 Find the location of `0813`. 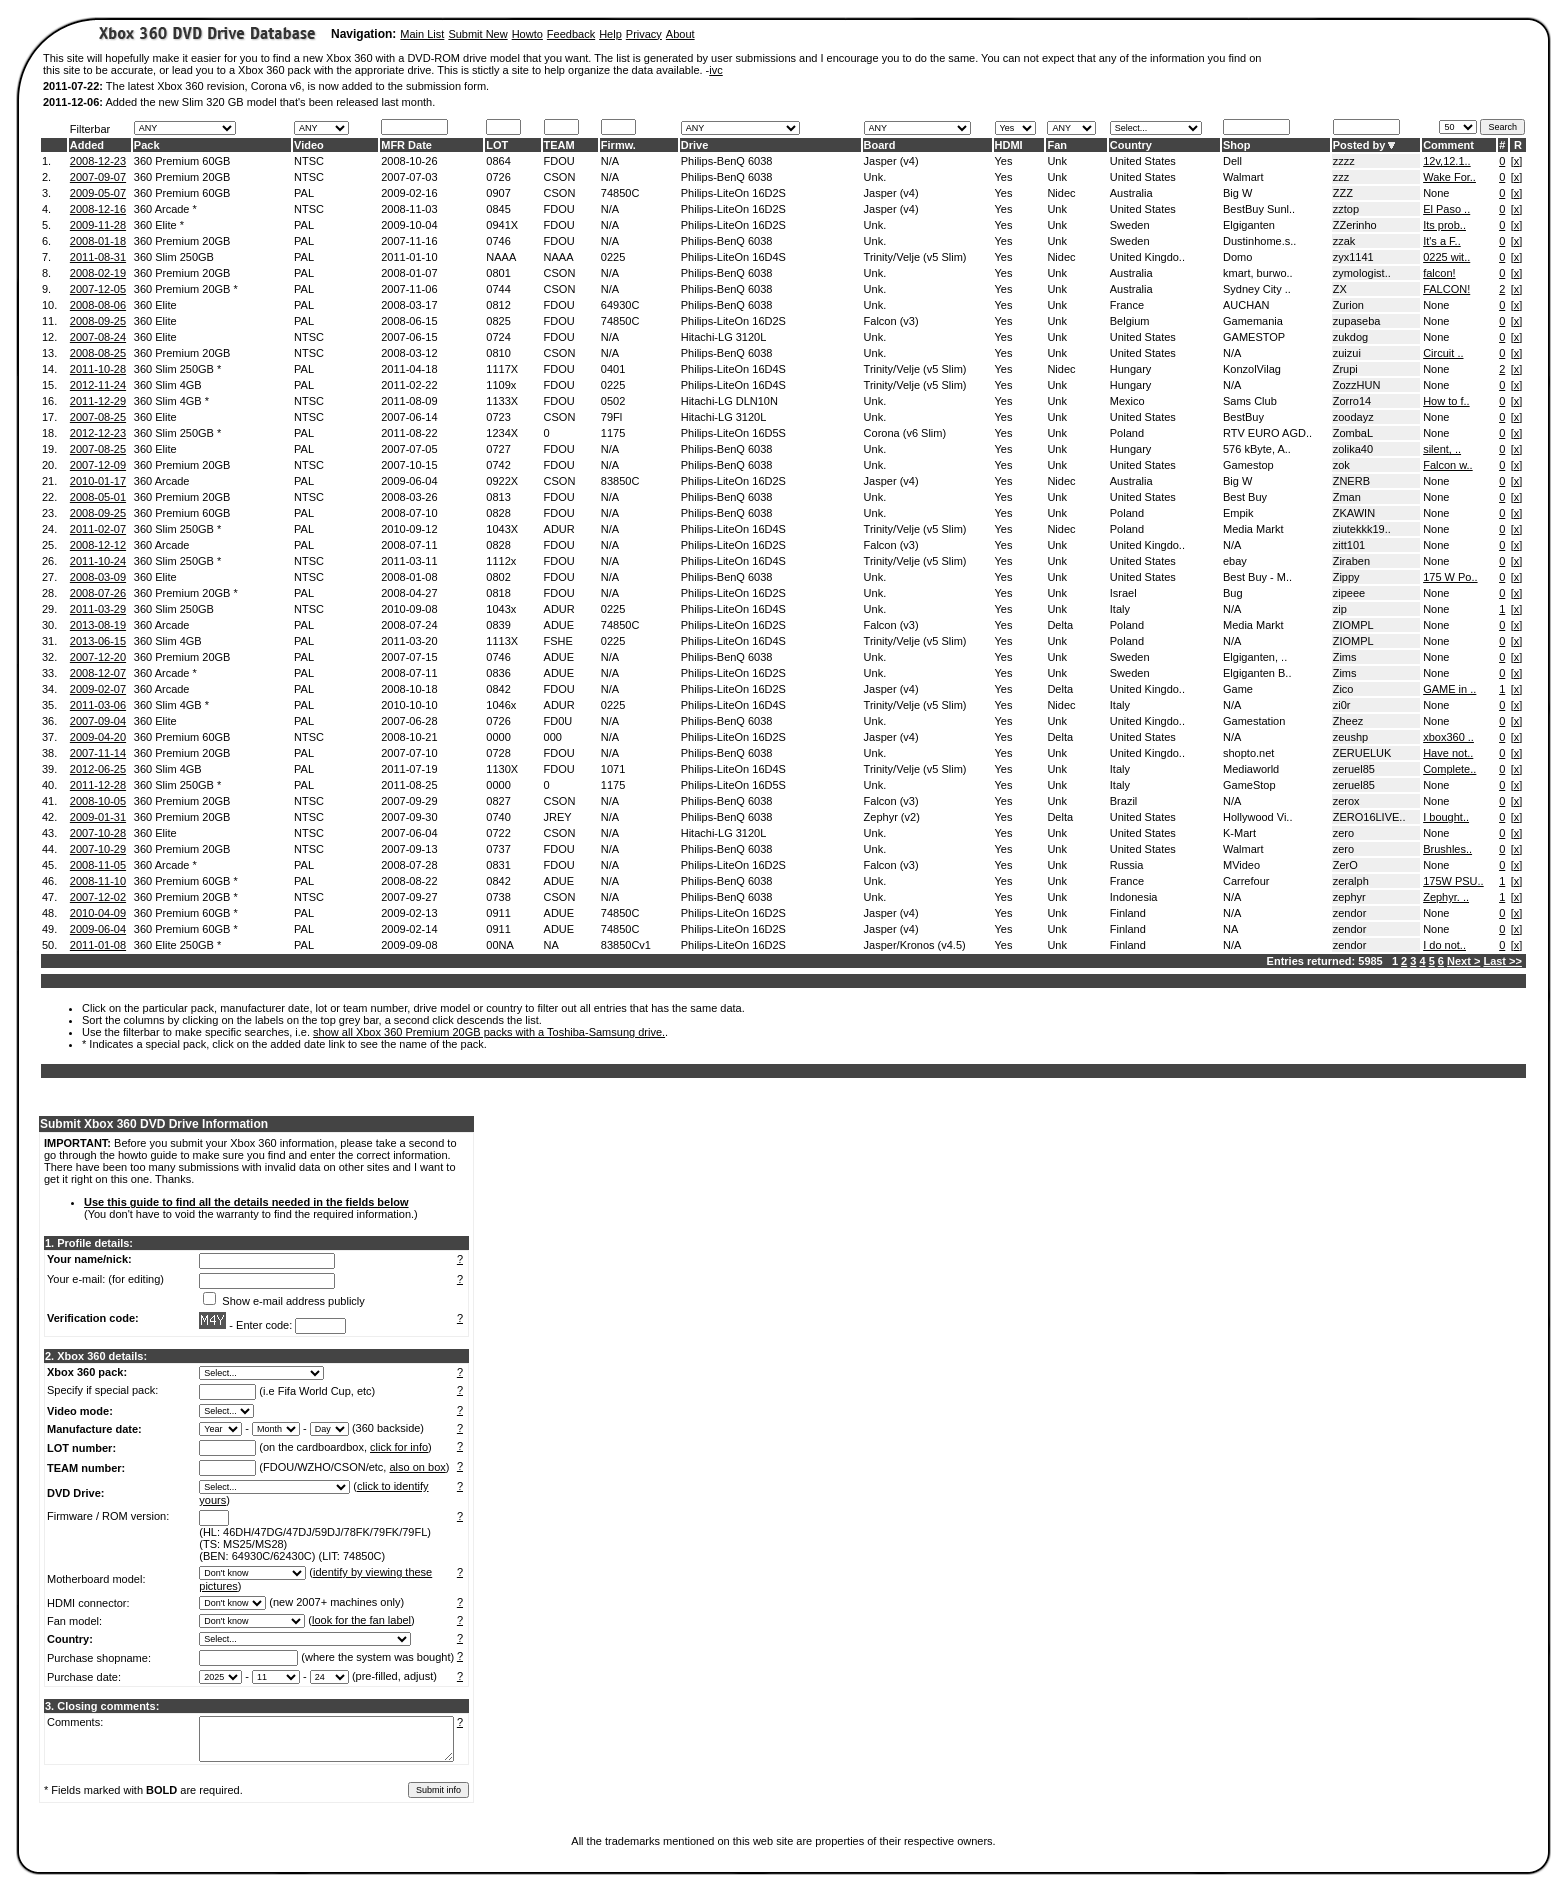

0813 is located at coordinates (498, 497).